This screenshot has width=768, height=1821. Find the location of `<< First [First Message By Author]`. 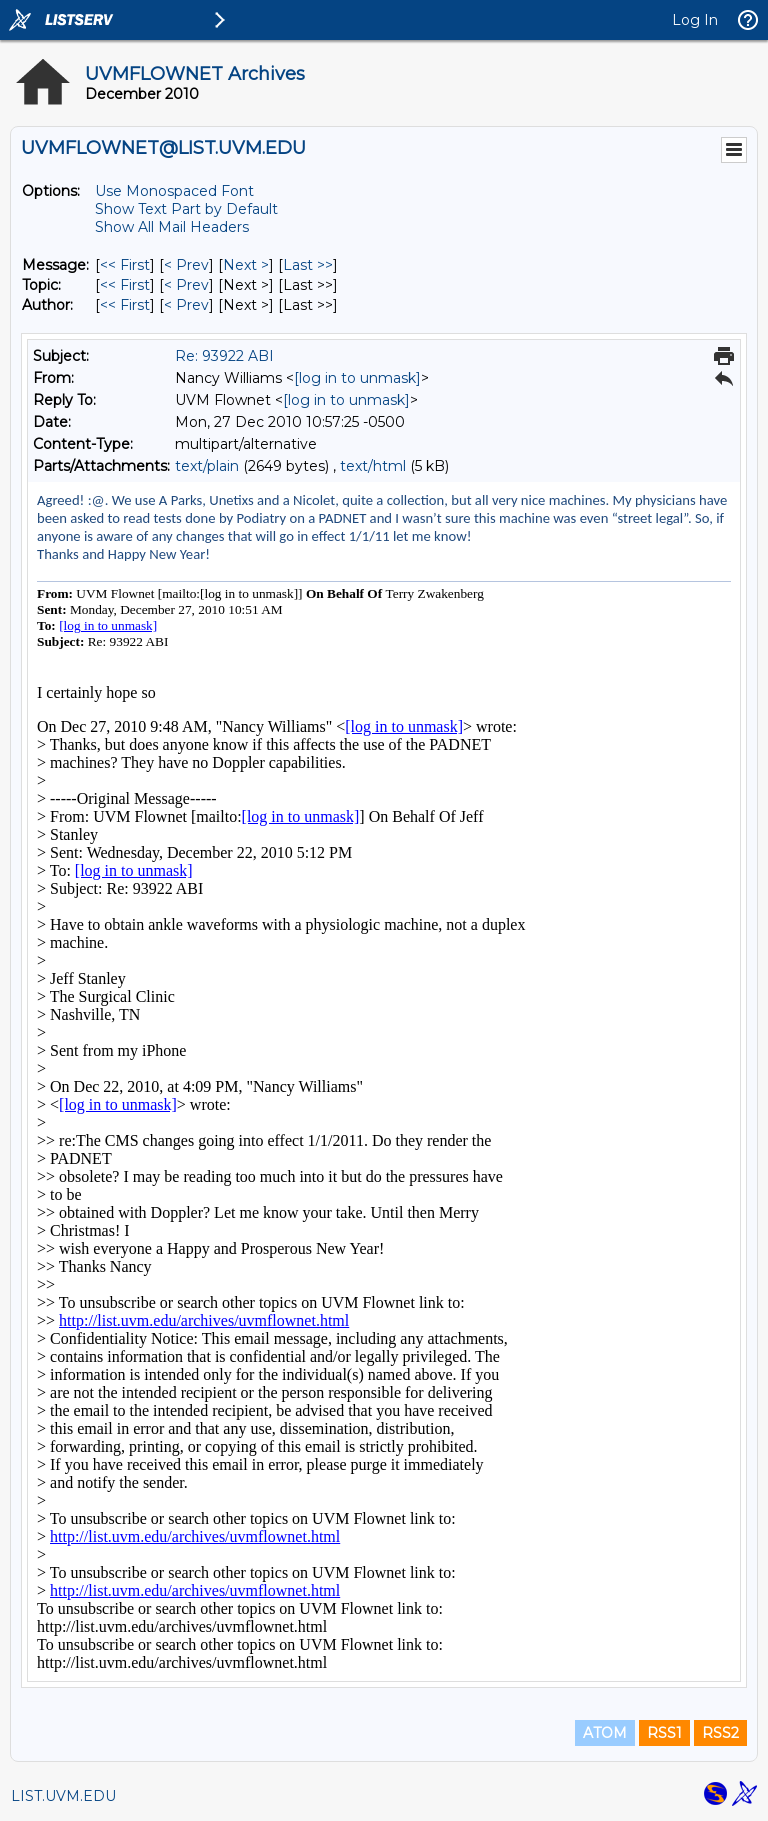

<< First [First Message By Author] is located at coordinates (125, 305).